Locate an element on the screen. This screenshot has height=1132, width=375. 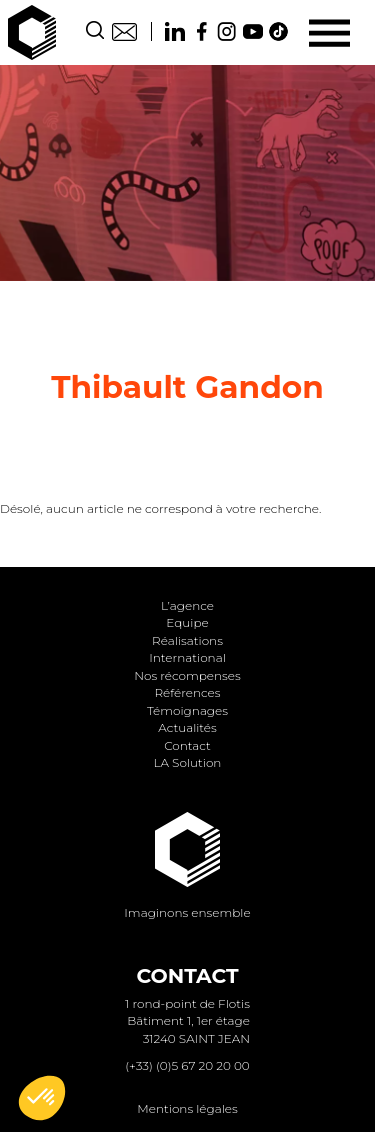
Equipe is located at coordinates (187, 622).